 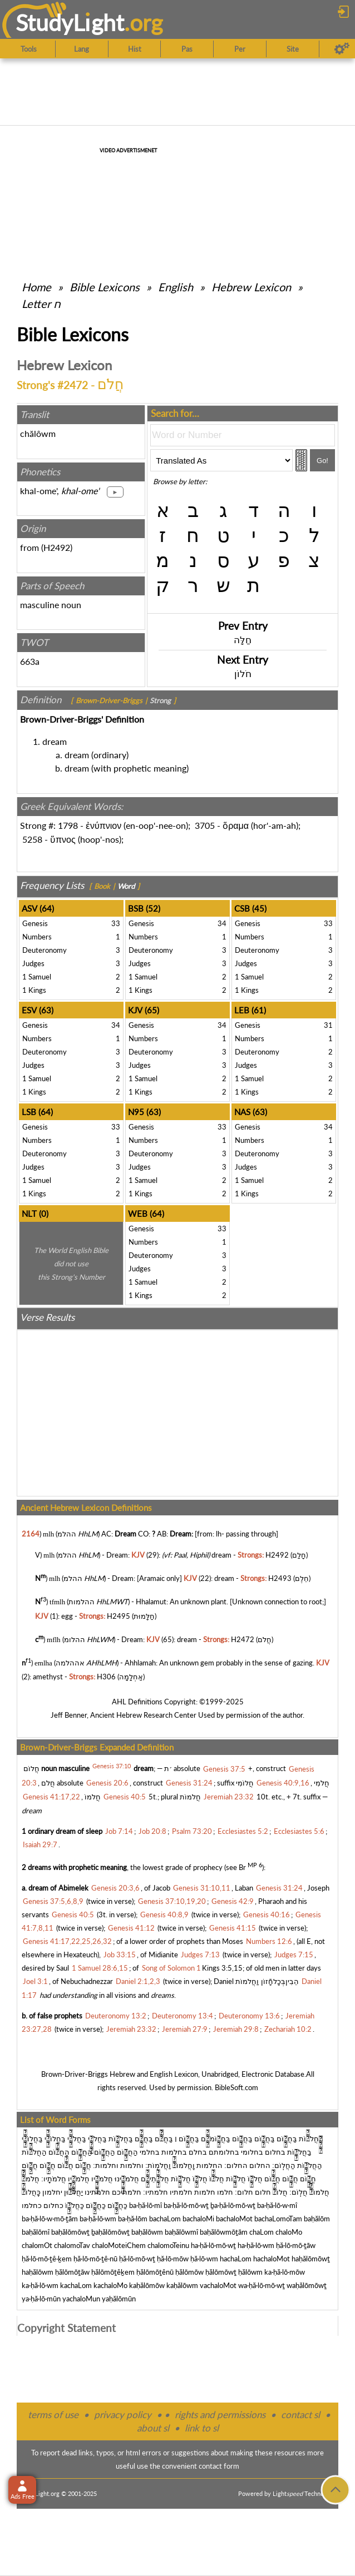 I want to click on Home, so click(x=36, y=287).